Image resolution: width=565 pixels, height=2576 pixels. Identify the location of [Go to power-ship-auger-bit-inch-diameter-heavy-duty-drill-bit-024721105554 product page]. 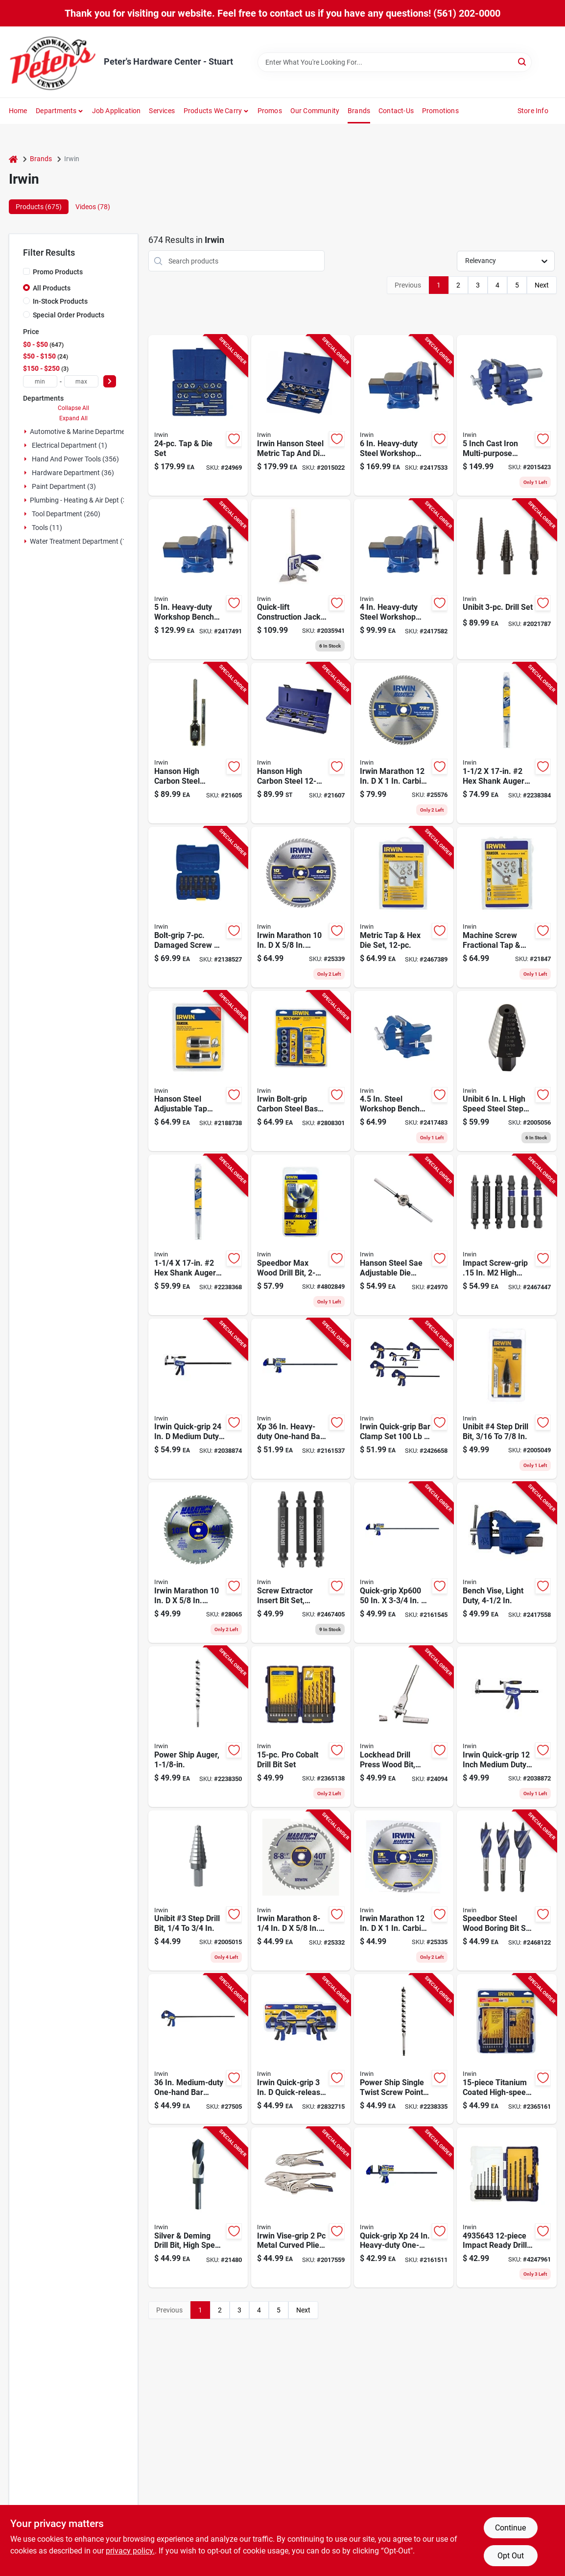
(198, 1726).